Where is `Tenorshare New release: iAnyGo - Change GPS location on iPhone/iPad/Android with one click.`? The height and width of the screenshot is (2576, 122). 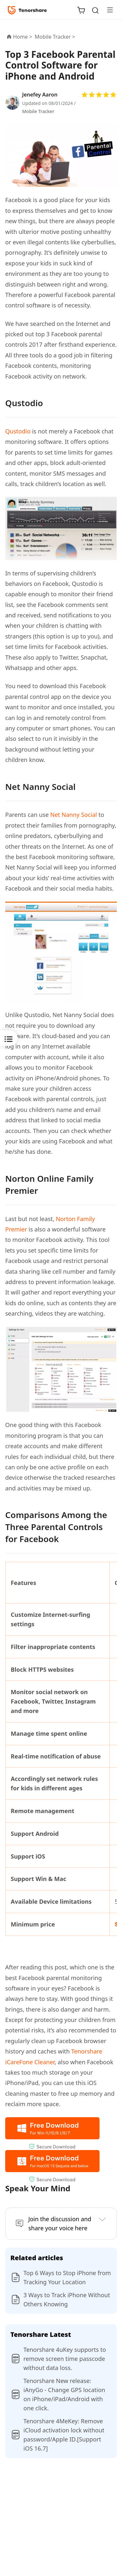 Tenorshare New release: iAnyGo - Change GPS location on iPhone/iPad/Android with one click. is located at coordinates (64, 2394).